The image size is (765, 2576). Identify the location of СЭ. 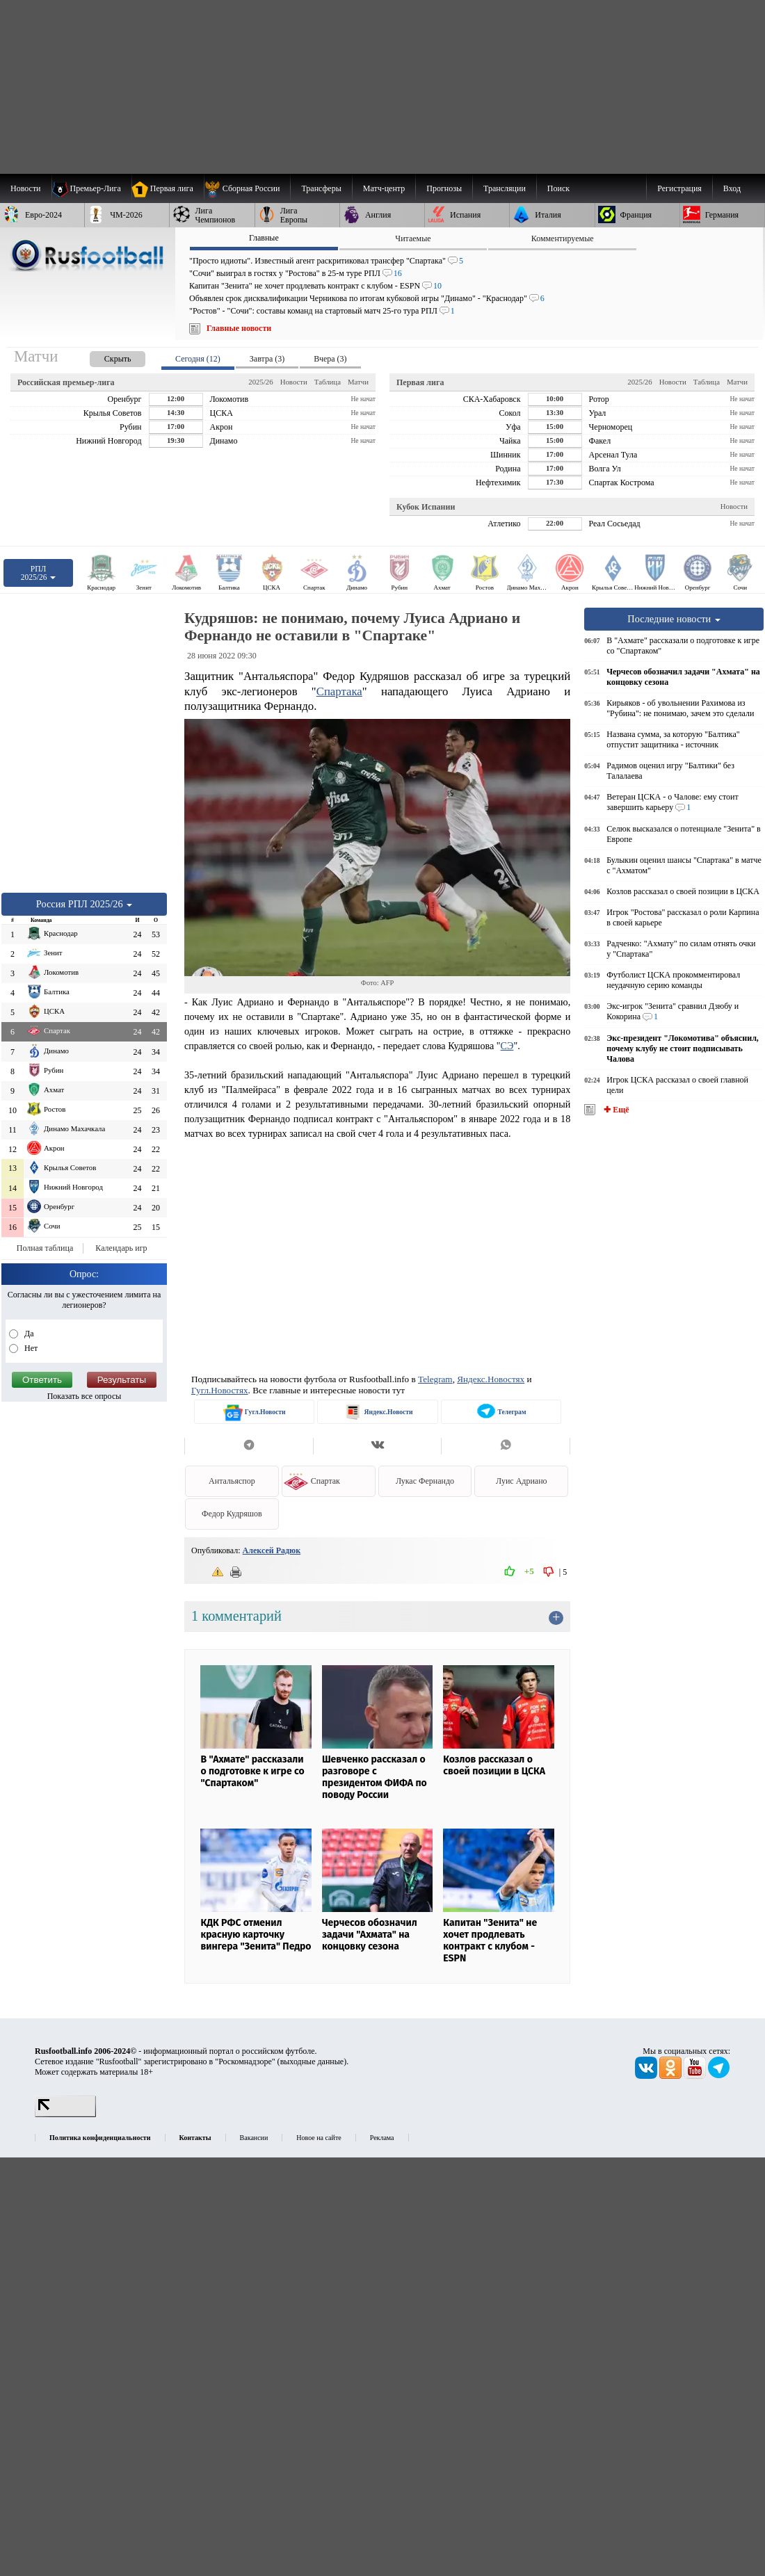
(507, 1045).